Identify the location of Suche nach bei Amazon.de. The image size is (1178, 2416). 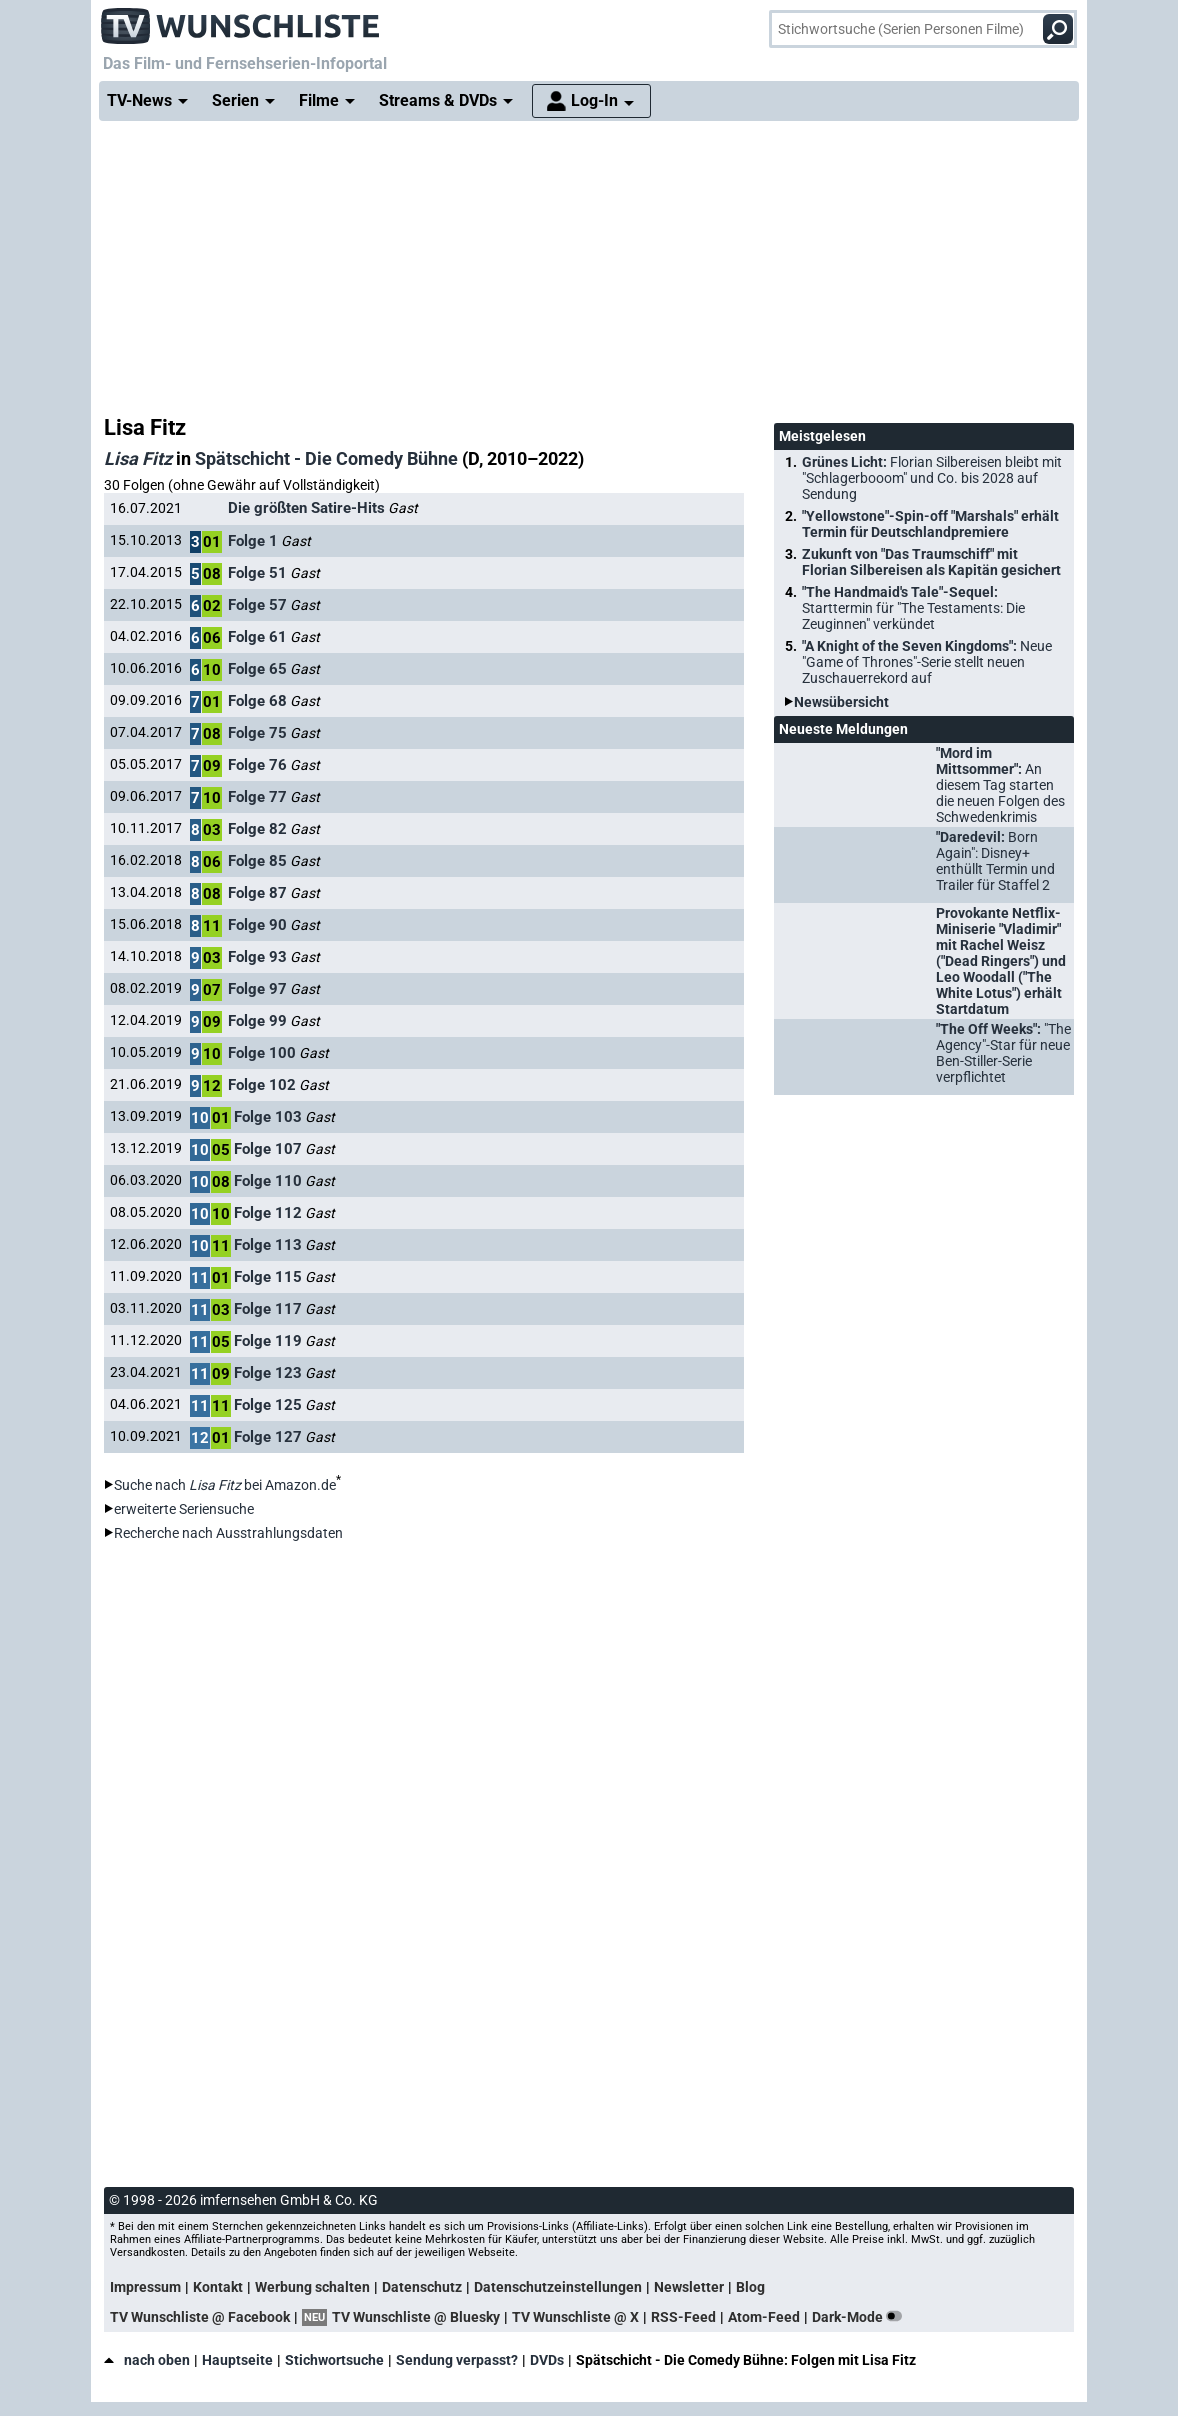
(225, 1485).